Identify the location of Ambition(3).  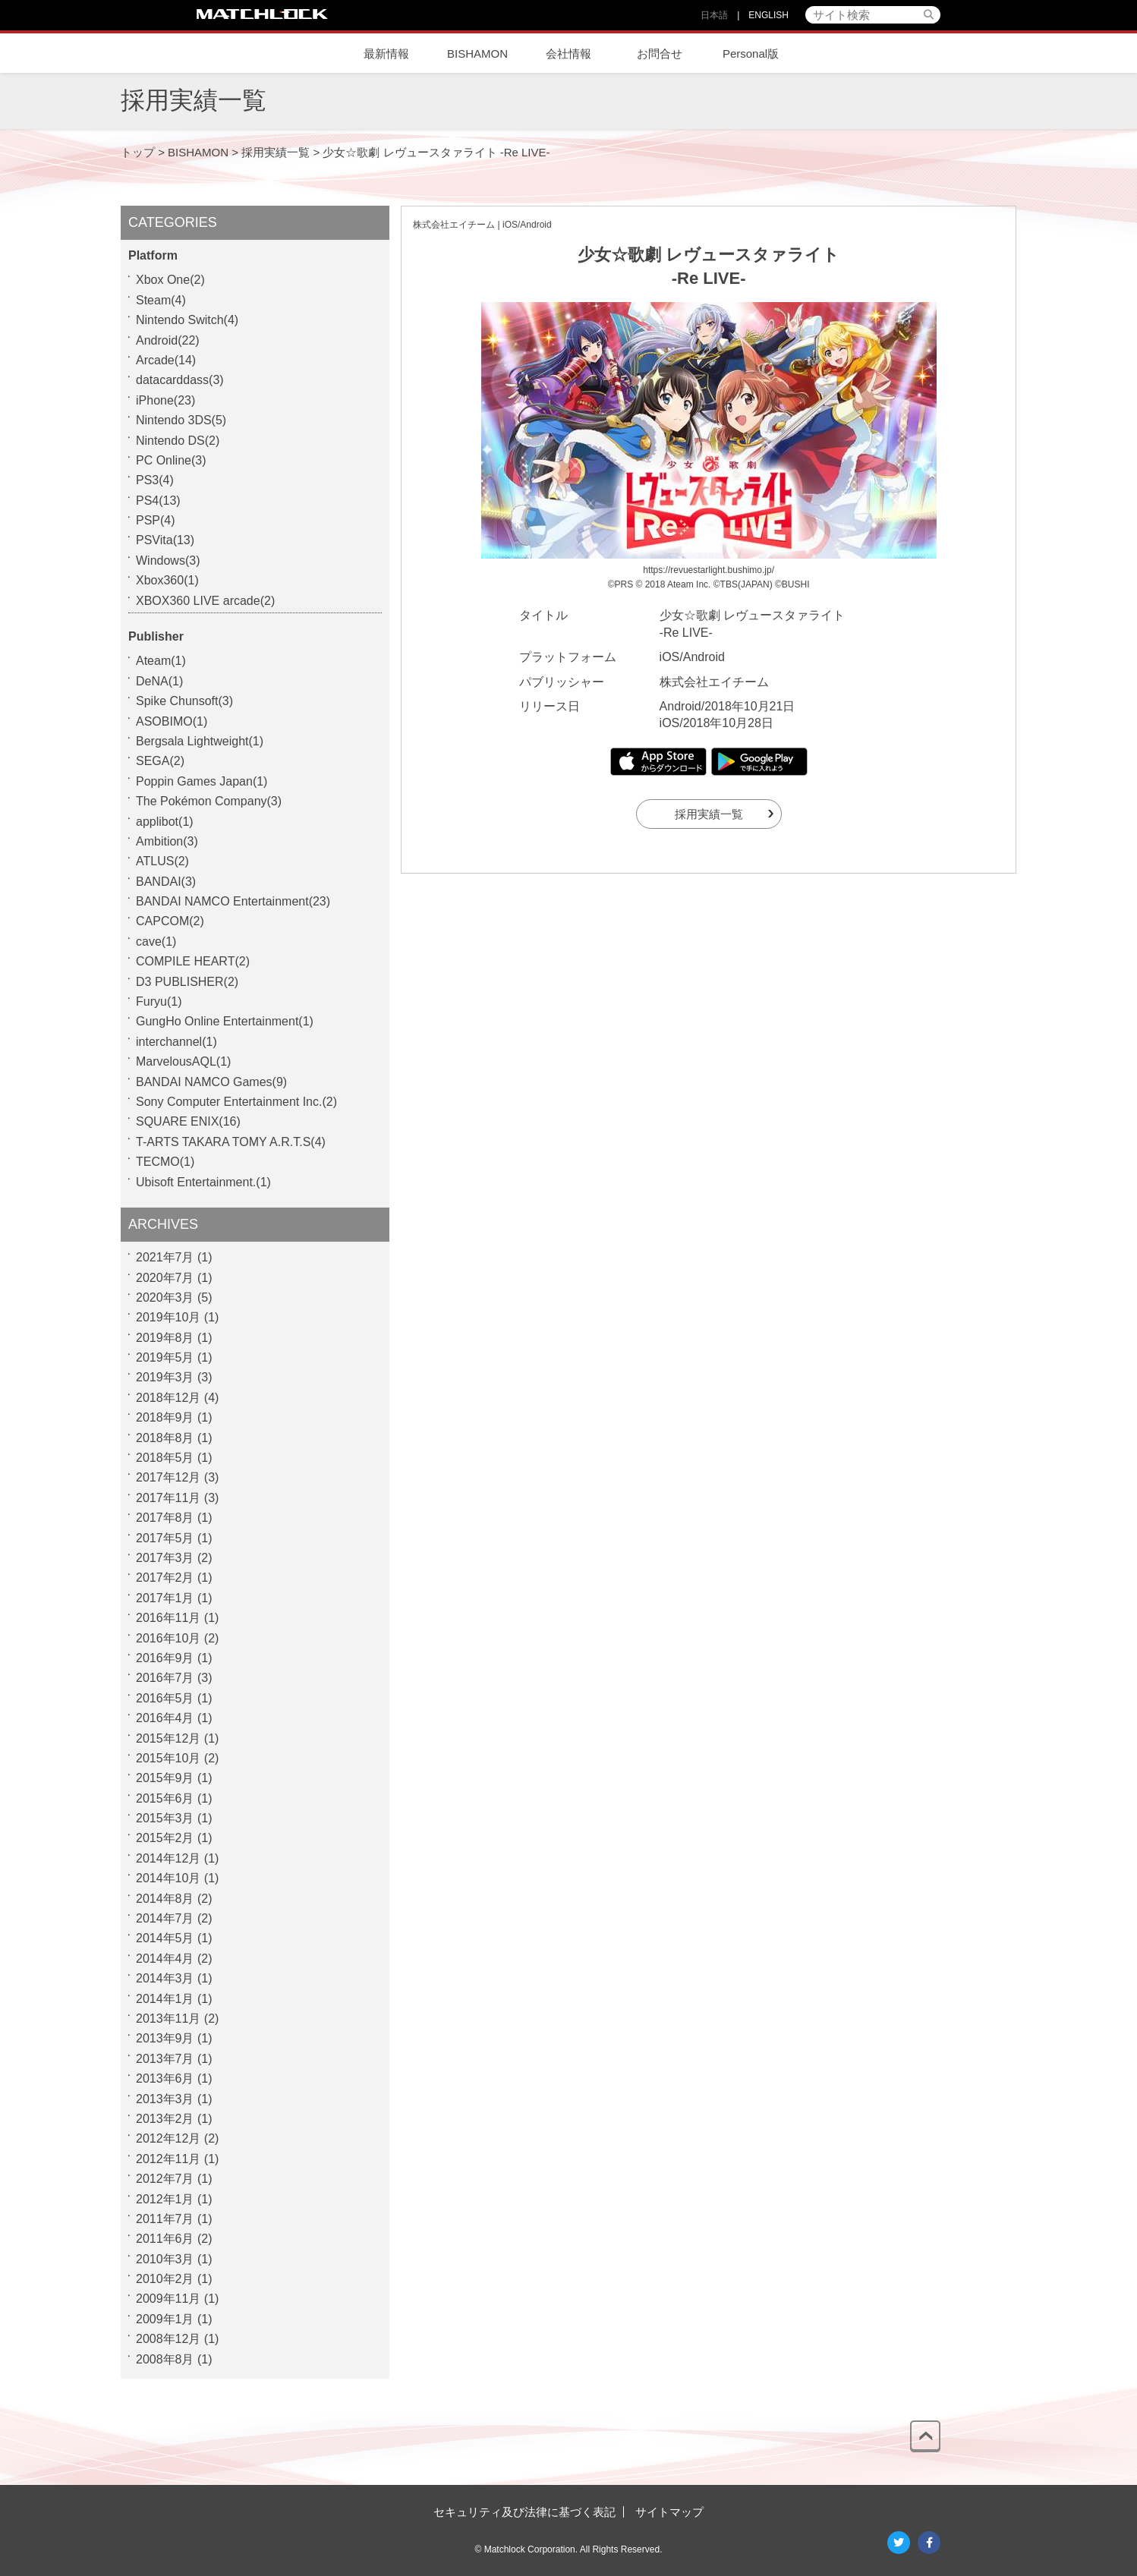
(167, 841).